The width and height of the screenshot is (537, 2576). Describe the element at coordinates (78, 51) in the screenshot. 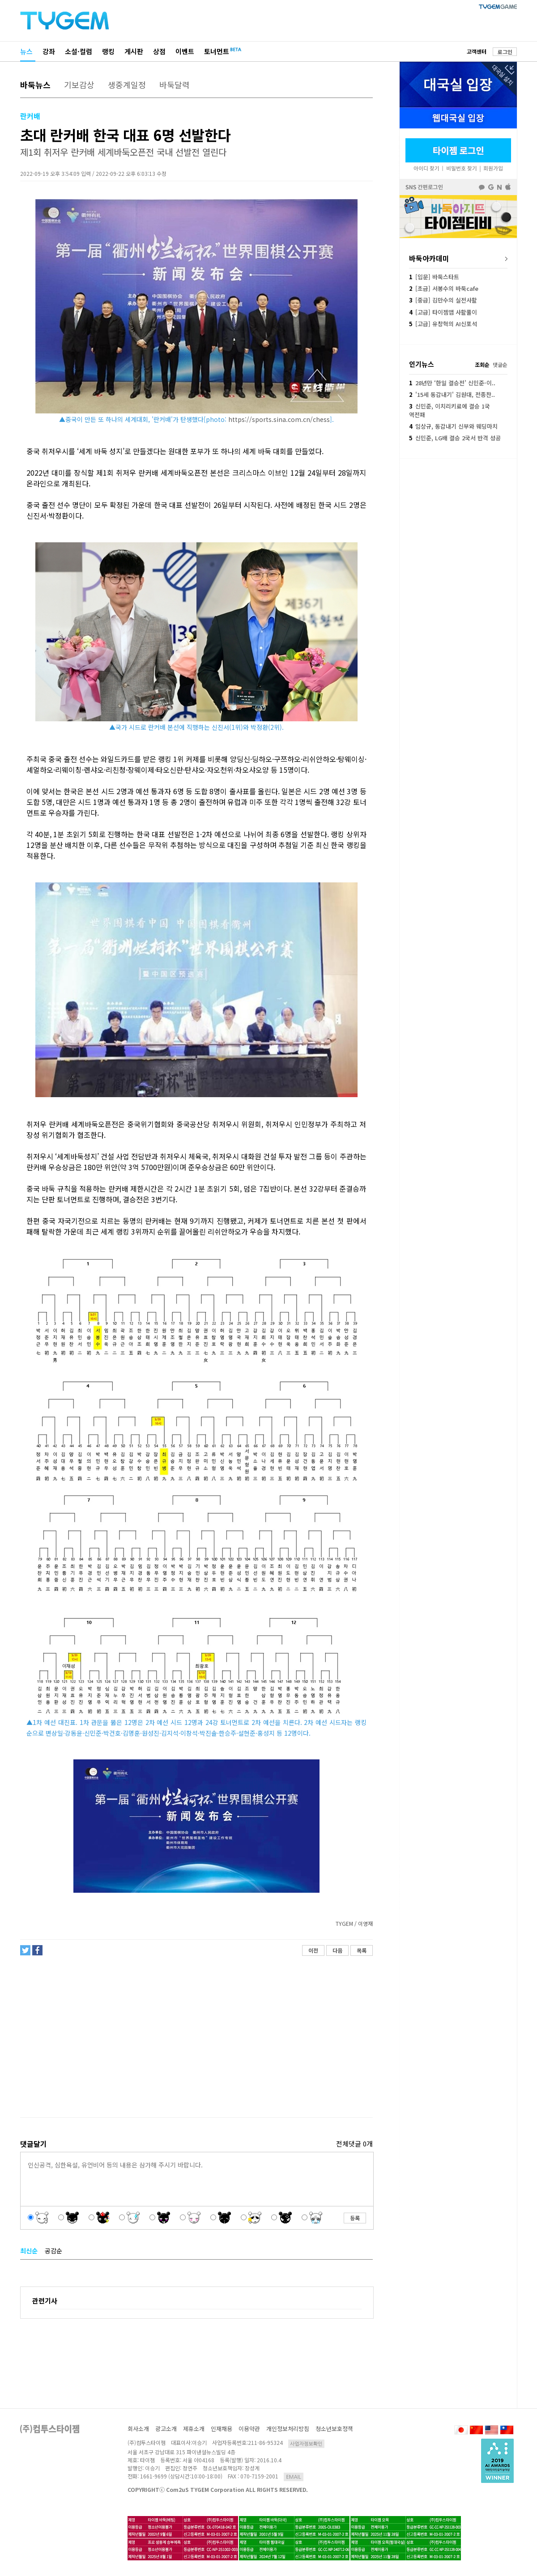

I see `소설·컬럼` at that location.